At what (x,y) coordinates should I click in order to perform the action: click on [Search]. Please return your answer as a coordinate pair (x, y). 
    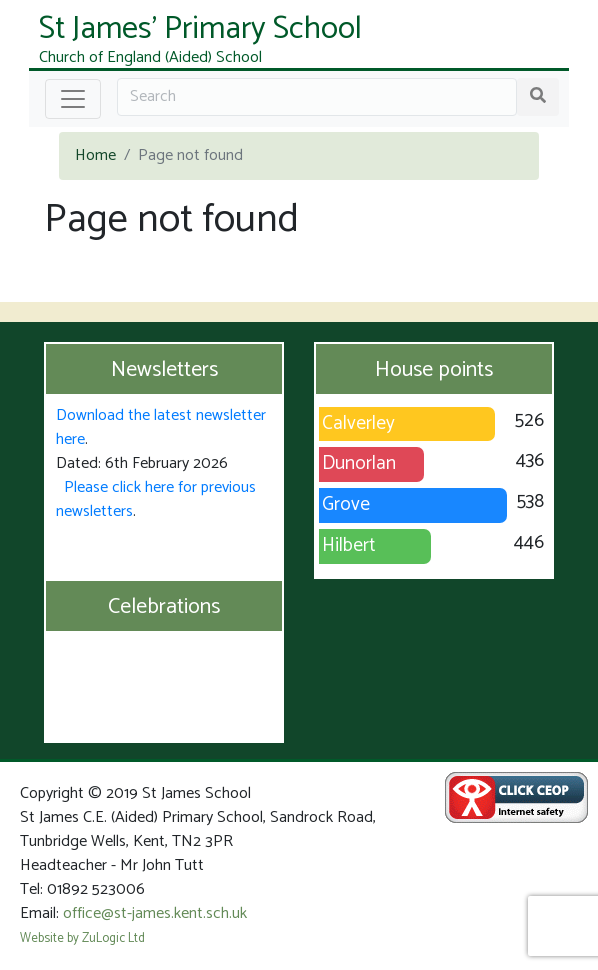
    Looking at the image, I should click on (317, 97).